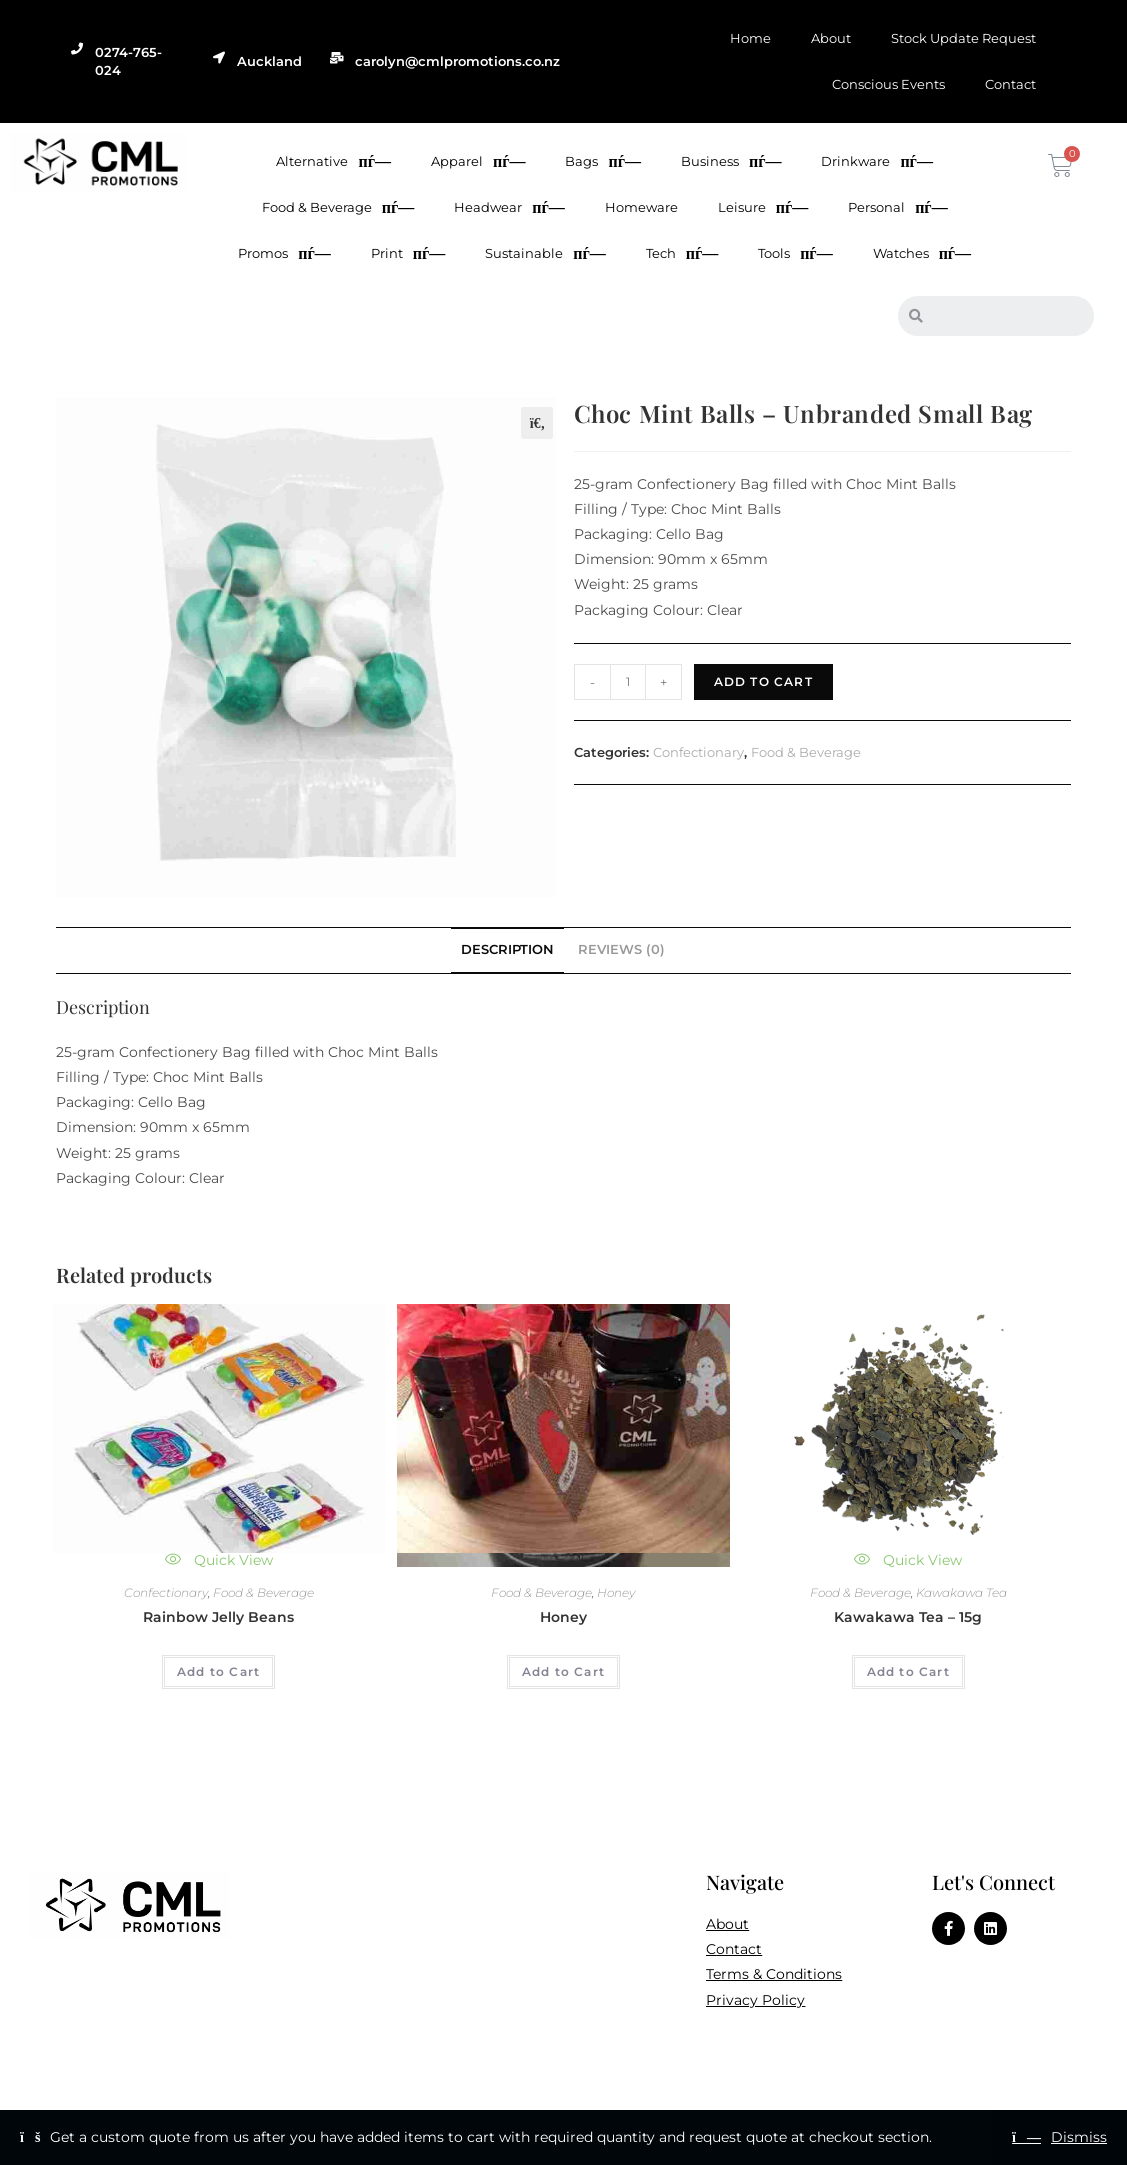  What do you see at coordinates (219, 1560) in the screenshot?
I see `Quick View [Quickly preview product Rainbow Jelly Beans]` at bounding box center [219, 1560].